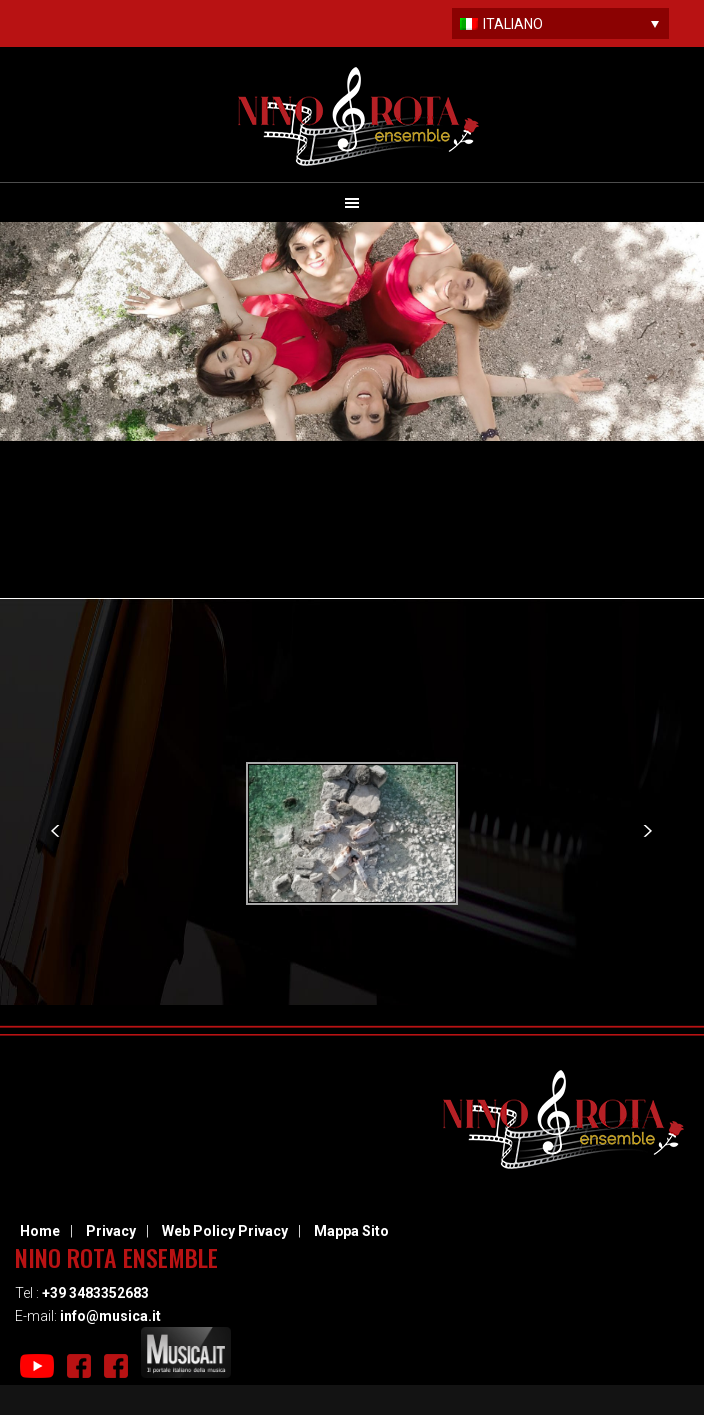 This screenshot has width=704, height=1415. What do you see at coordinates (351, 1231) in the screenshot?
I see `Mappa Sito` at bounding box center [351, 1231].